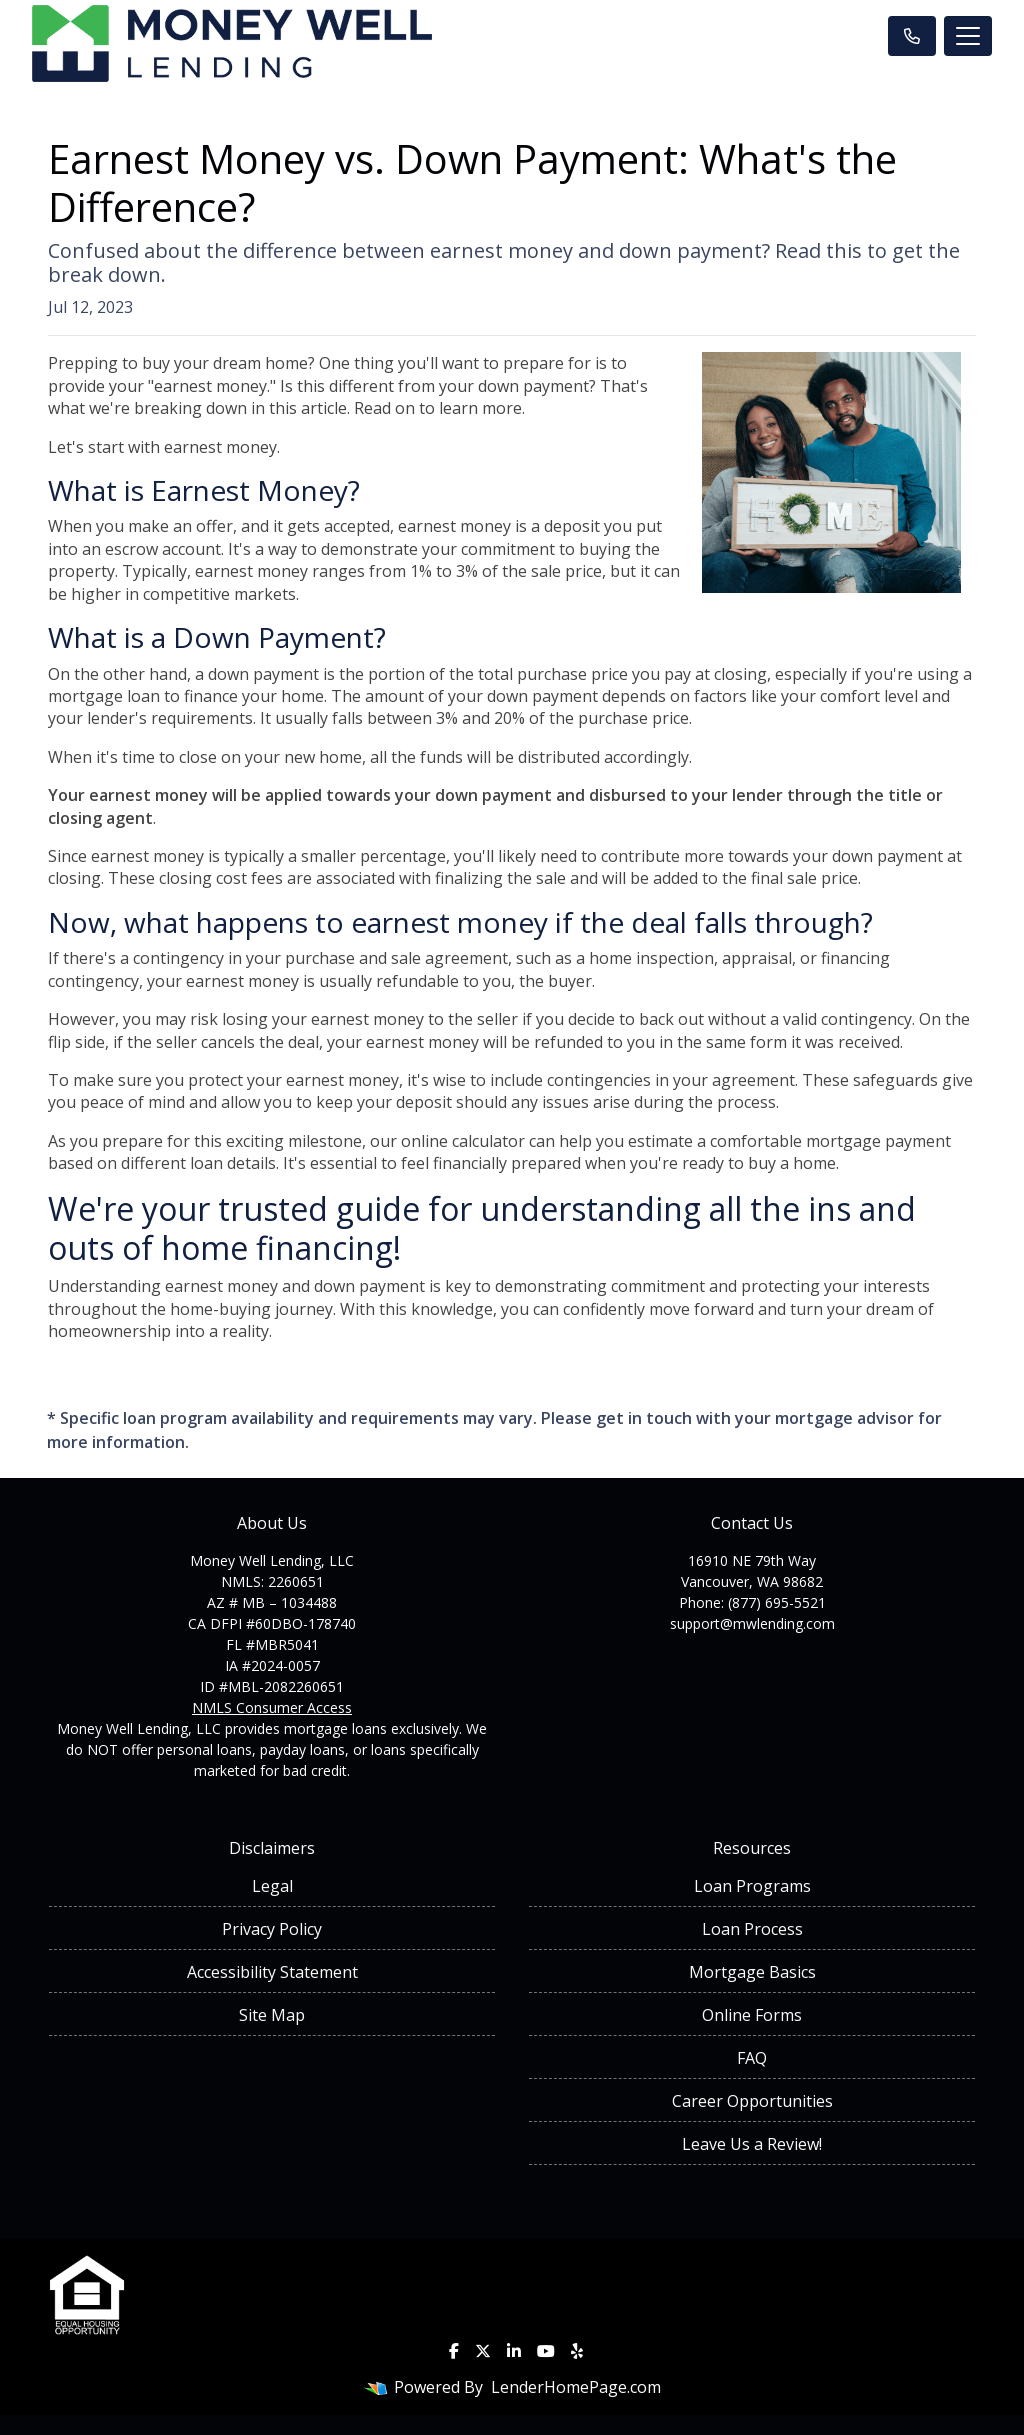  What do you see at coordinates (752, 2058) in the screenshot?
I see `FAQ` at bounding box center [752, 2058].